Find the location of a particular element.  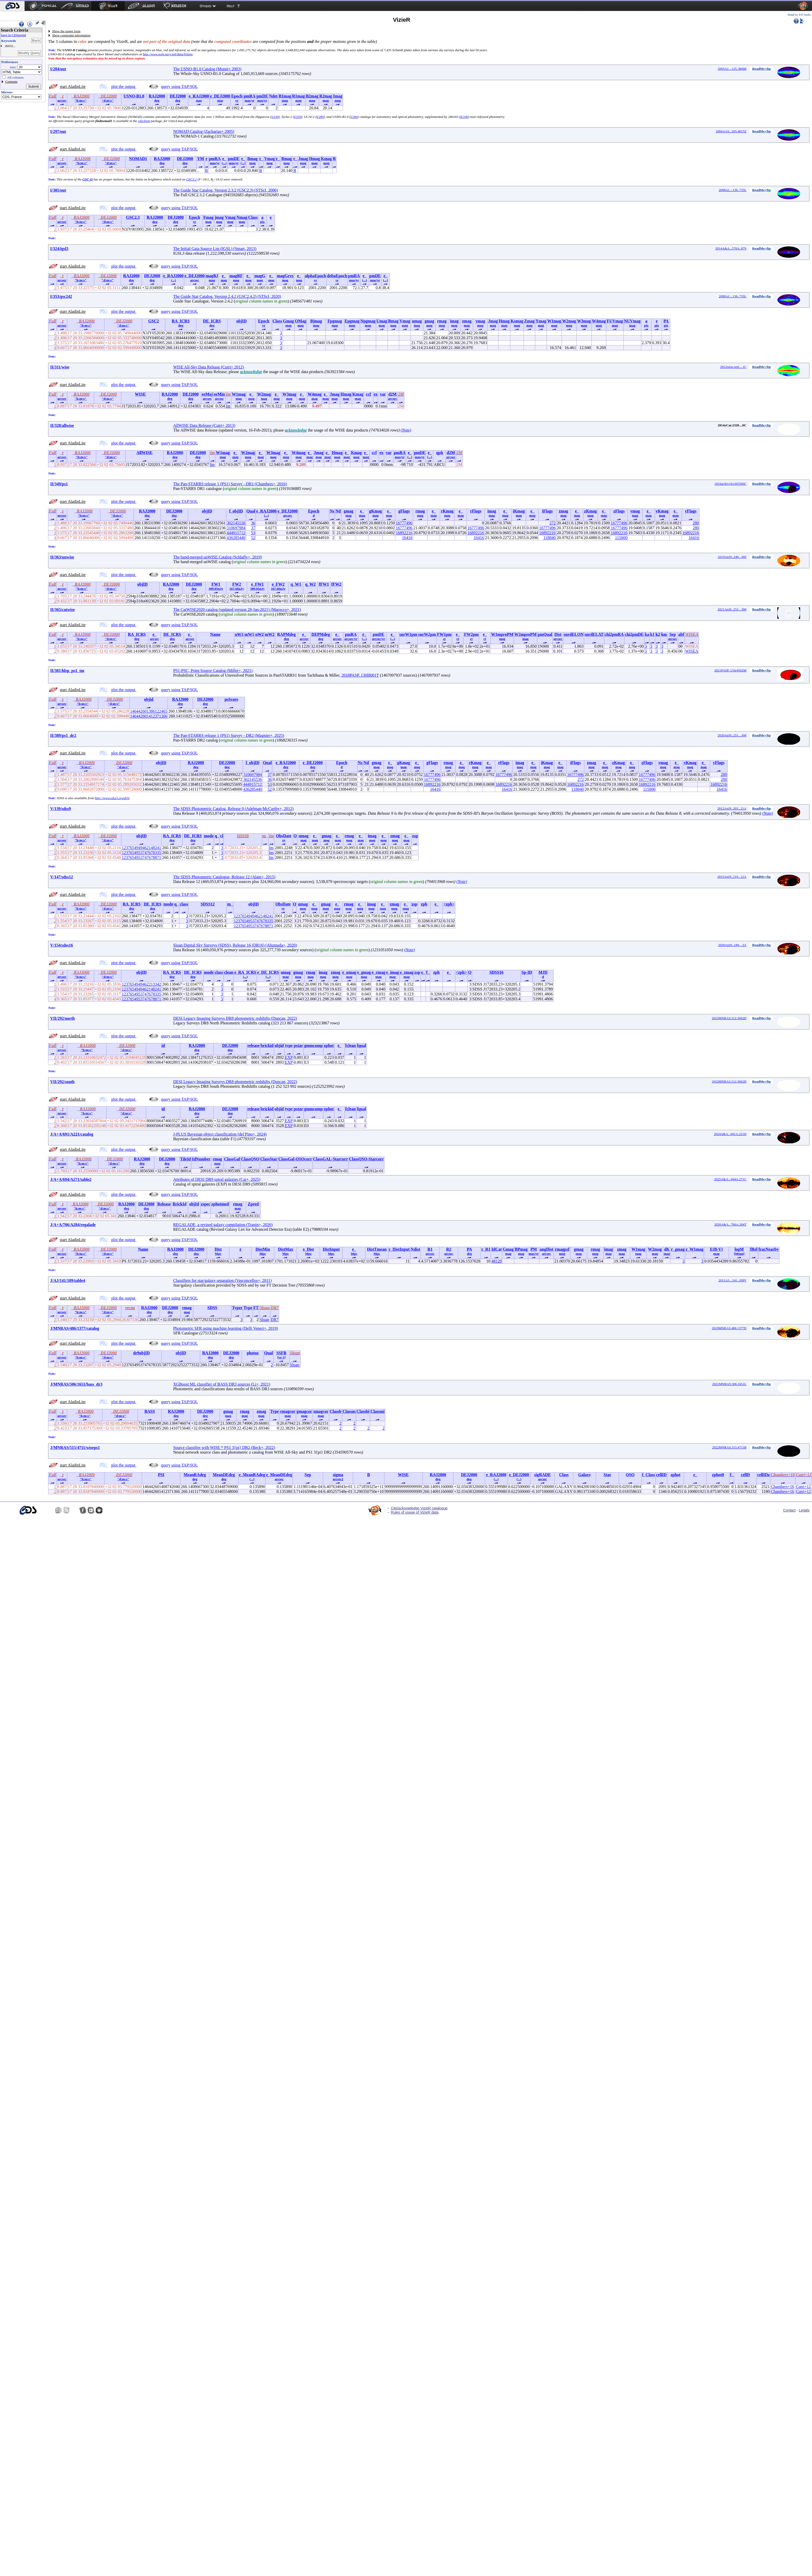

J/MNRAS/486/1377/catalog is located at coordinates (74, 1328).